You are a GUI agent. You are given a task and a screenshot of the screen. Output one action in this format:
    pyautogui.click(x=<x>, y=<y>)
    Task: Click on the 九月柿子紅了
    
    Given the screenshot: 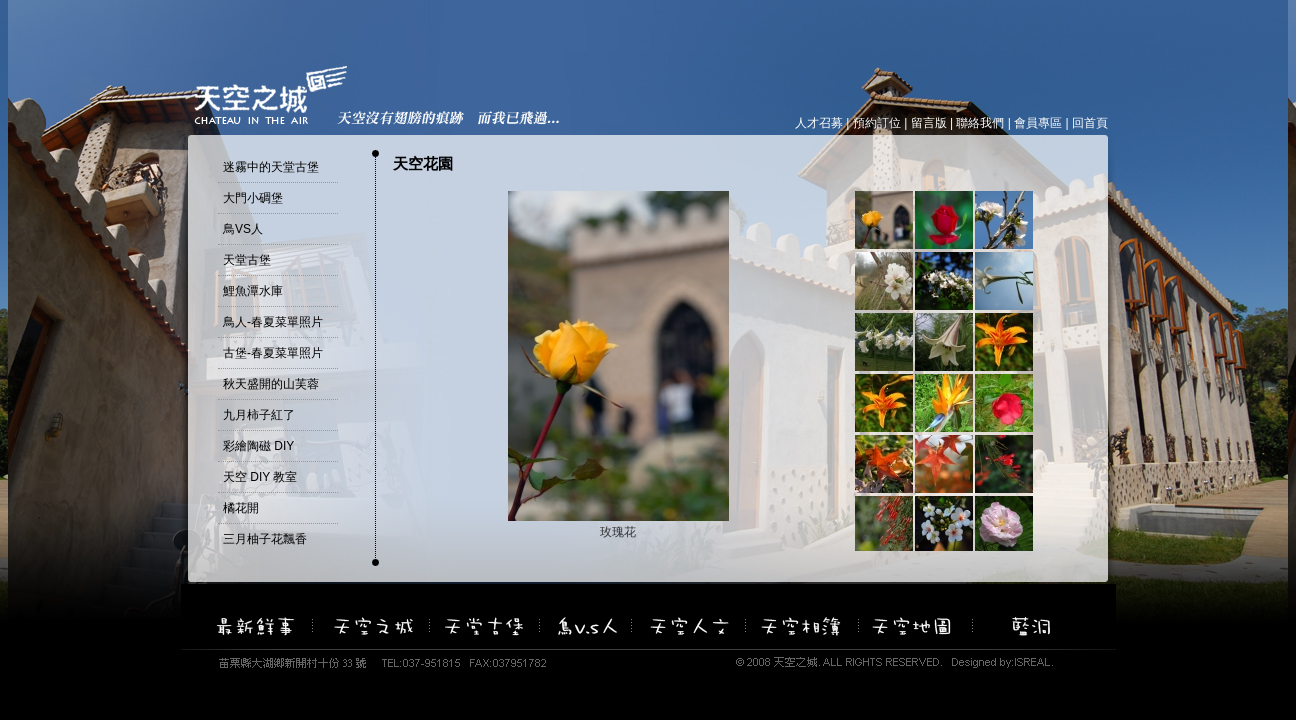 What is the action you would take?
    pyautogui.click(x=259, y=415)
    